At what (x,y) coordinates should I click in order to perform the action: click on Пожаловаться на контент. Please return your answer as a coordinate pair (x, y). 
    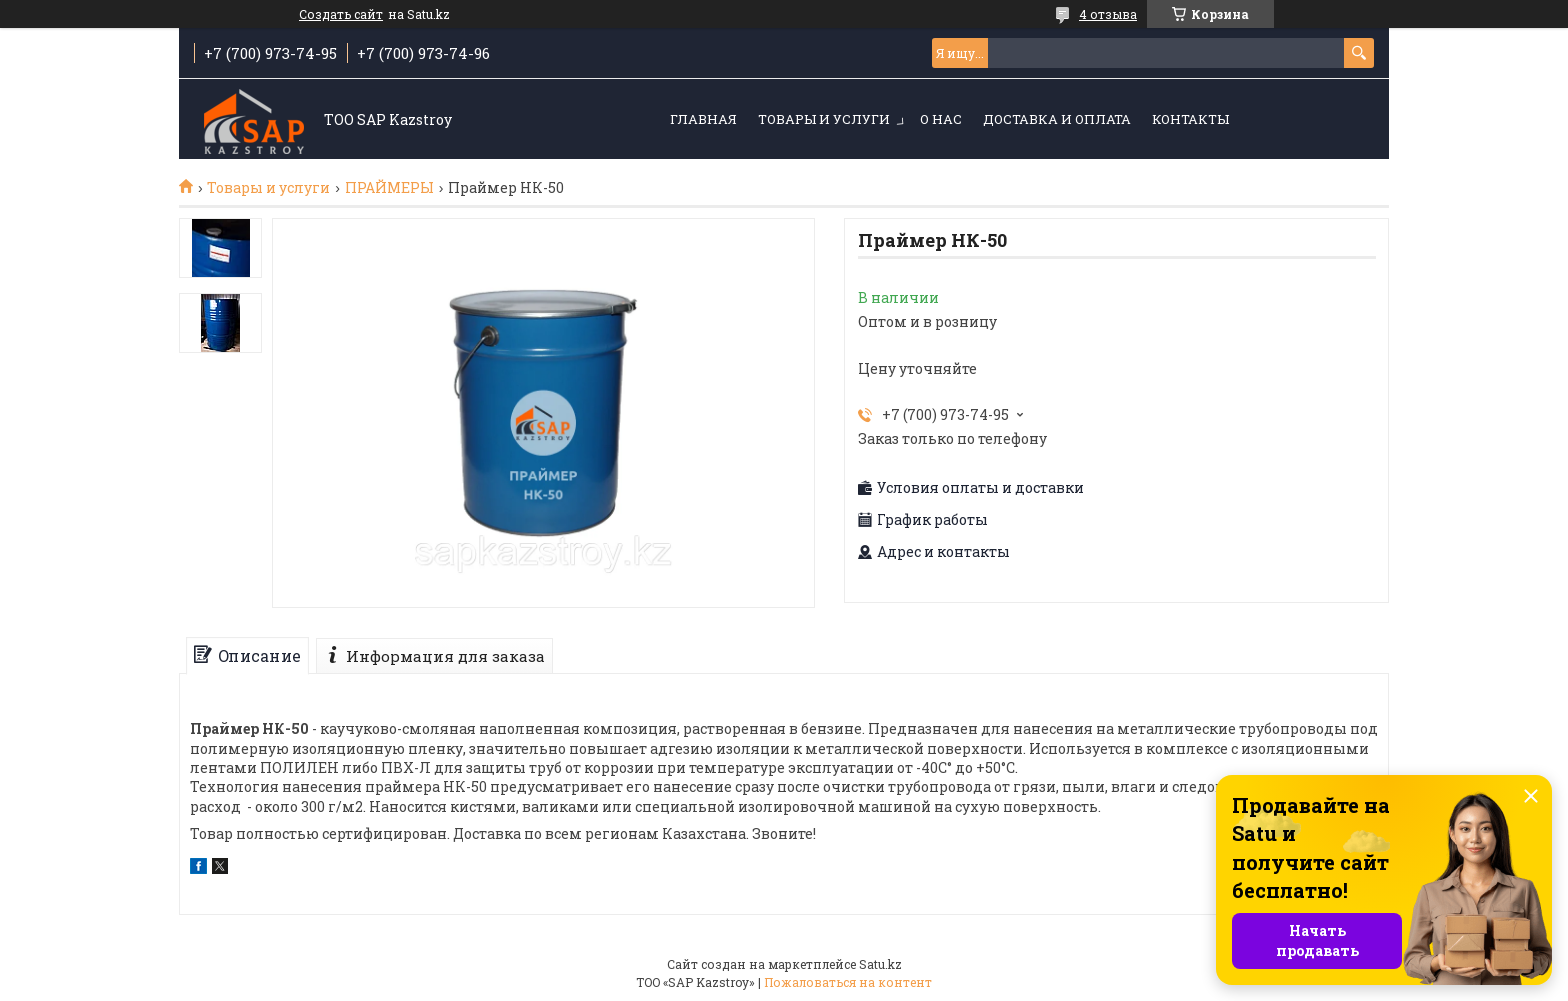
    Looking at the image, I should click on (848, 982).